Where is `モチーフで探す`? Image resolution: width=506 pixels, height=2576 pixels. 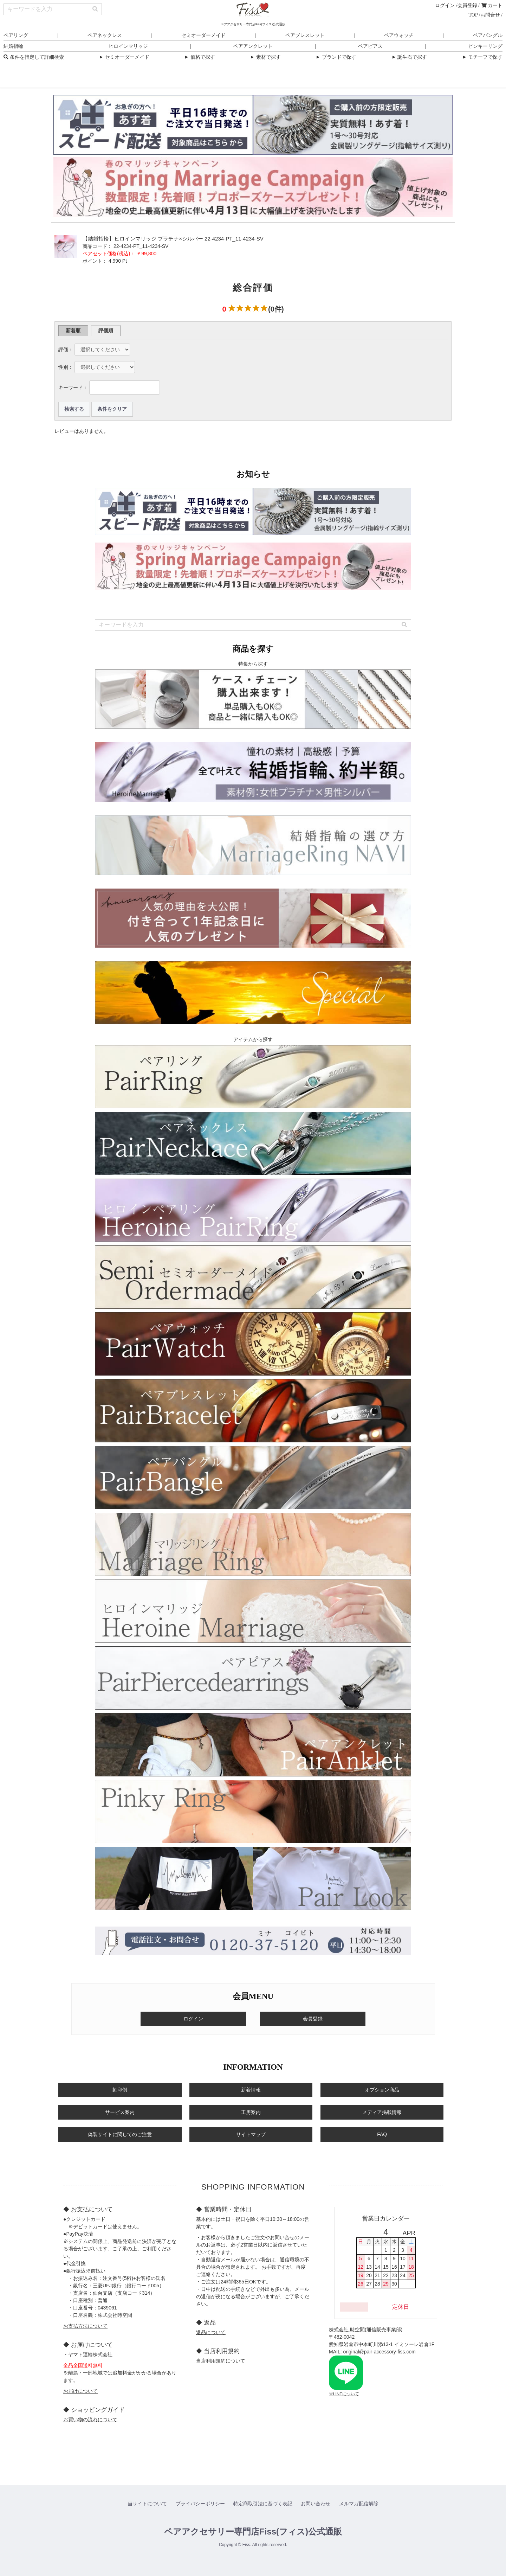
モチーフで探す is located at coordinates (482, 57).